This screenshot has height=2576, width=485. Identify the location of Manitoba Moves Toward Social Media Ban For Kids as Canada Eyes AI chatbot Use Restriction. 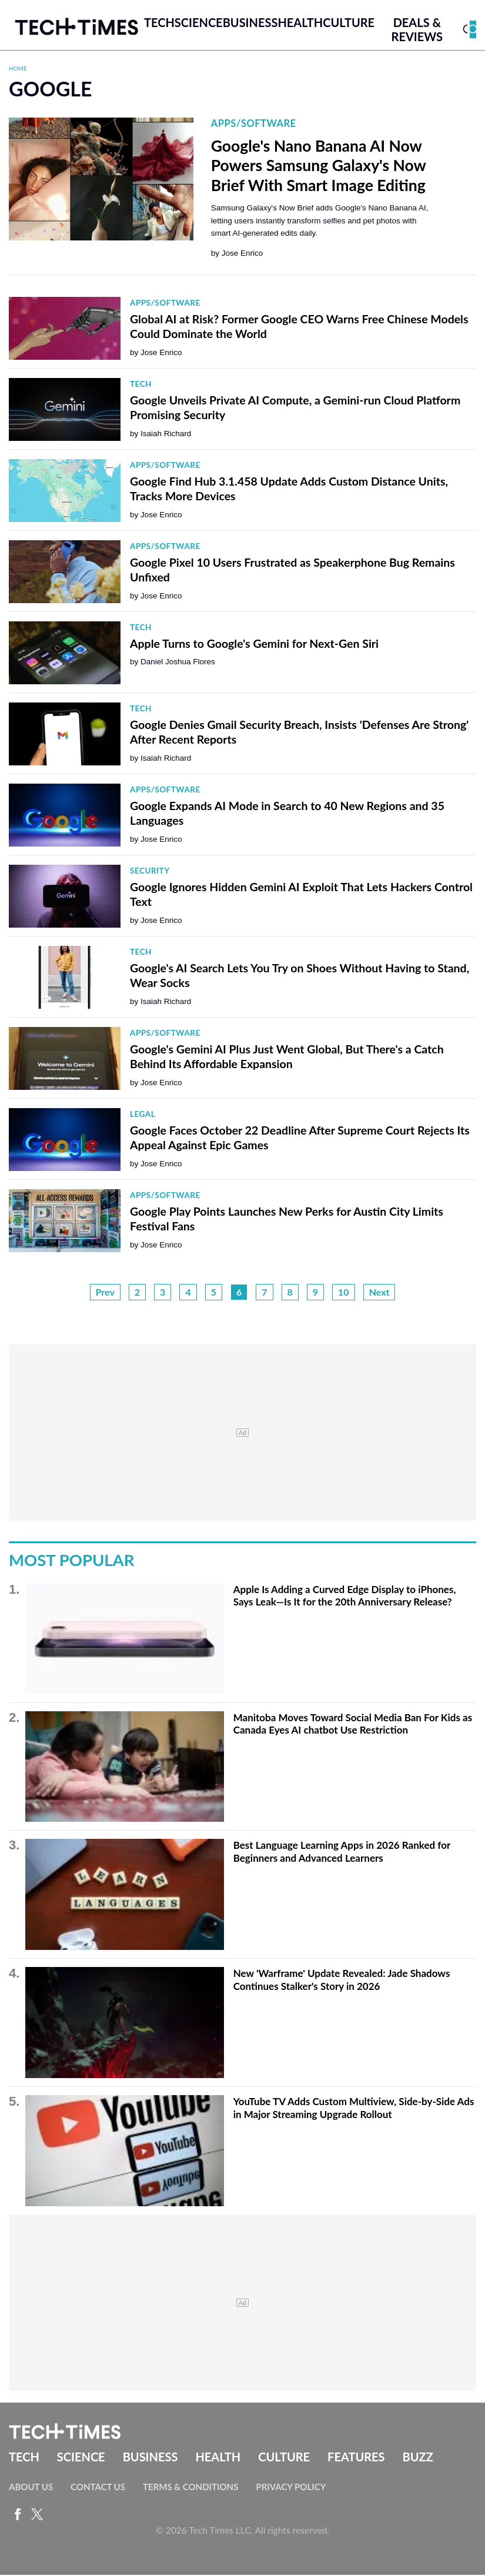
(352, 1724).